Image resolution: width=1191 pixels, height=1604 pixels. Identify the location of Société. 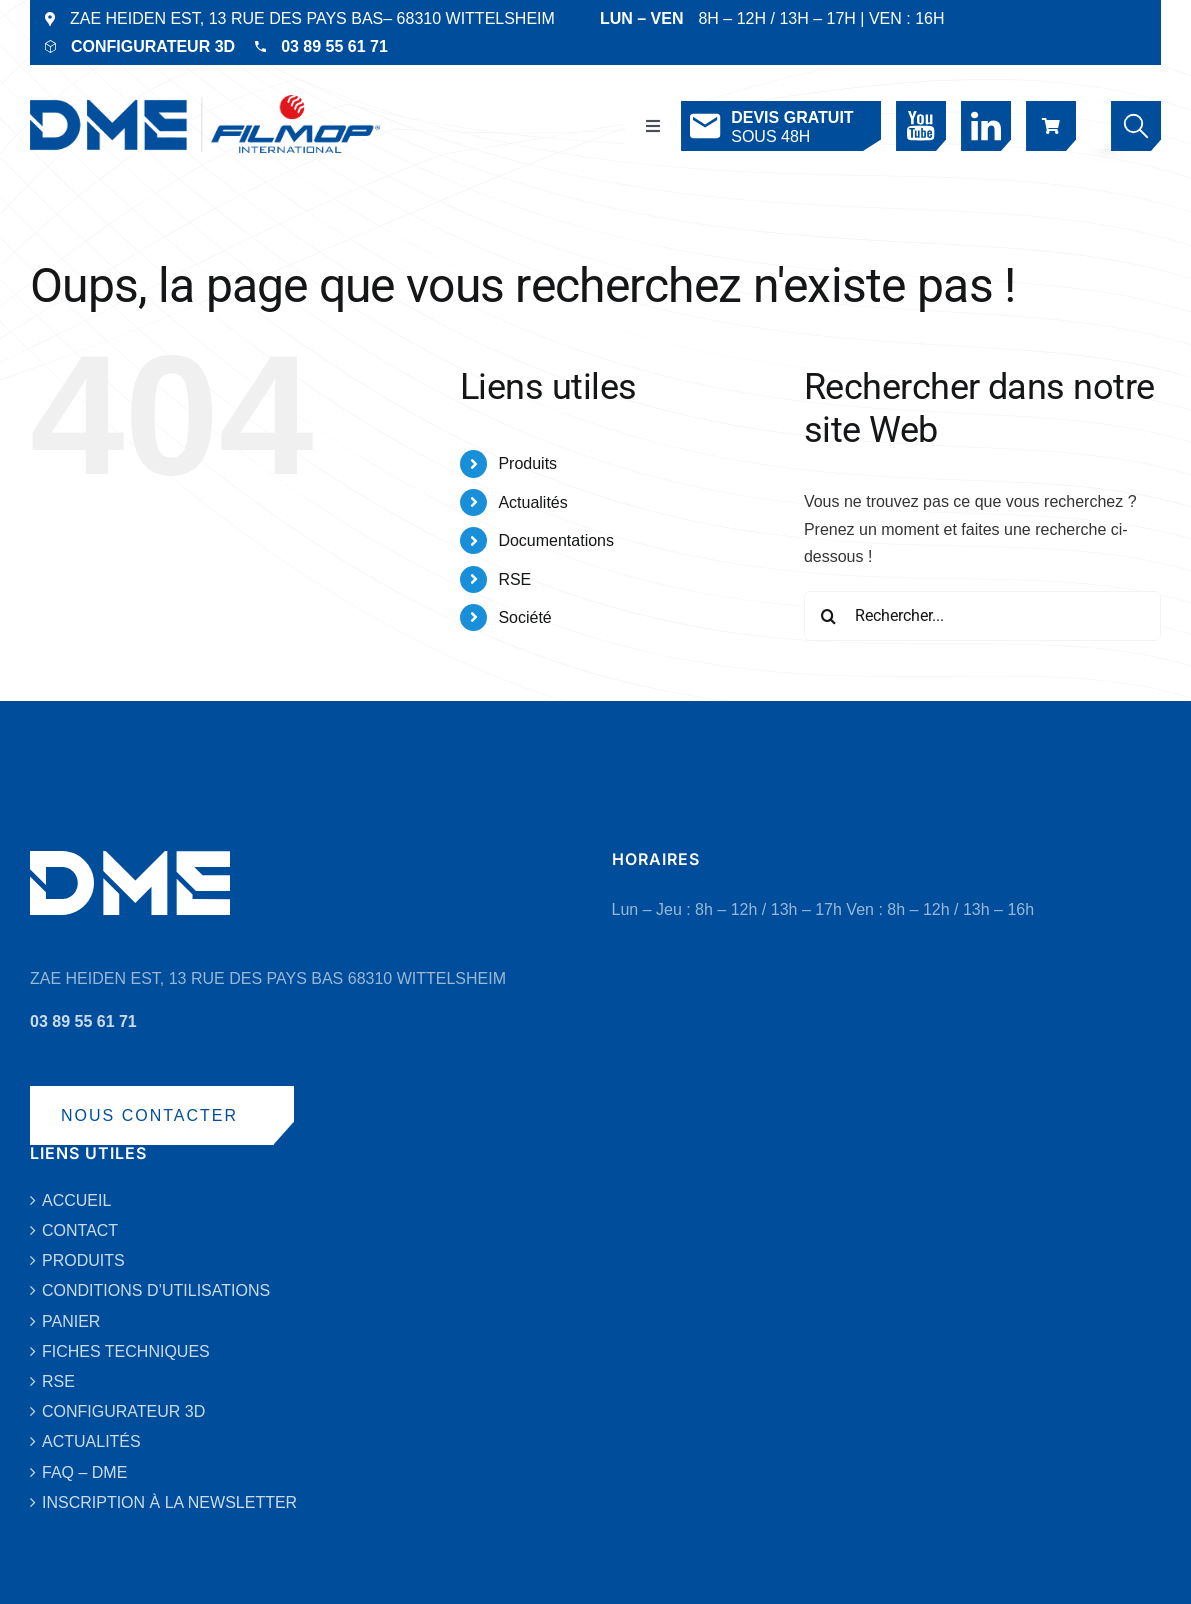
(524, 617).